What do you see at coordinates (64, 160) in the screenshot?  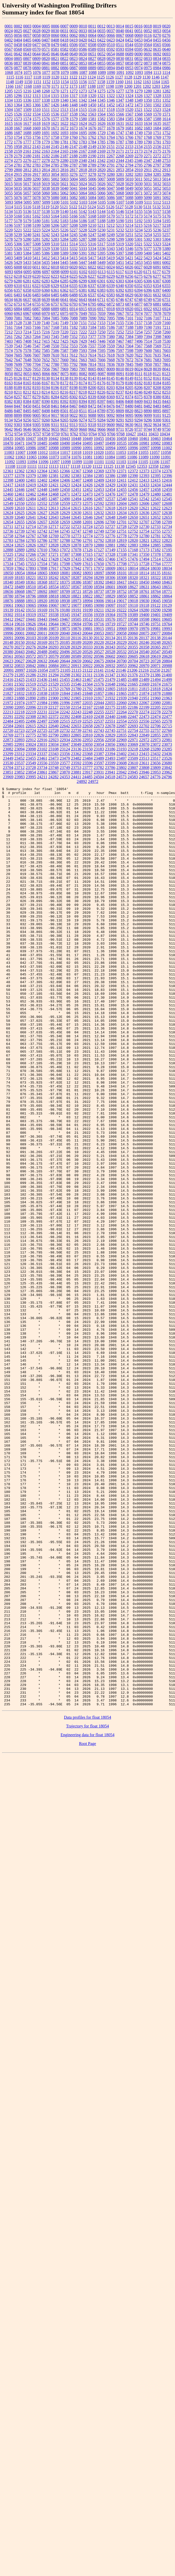 I see `2280` at bounding box center [64, 160].